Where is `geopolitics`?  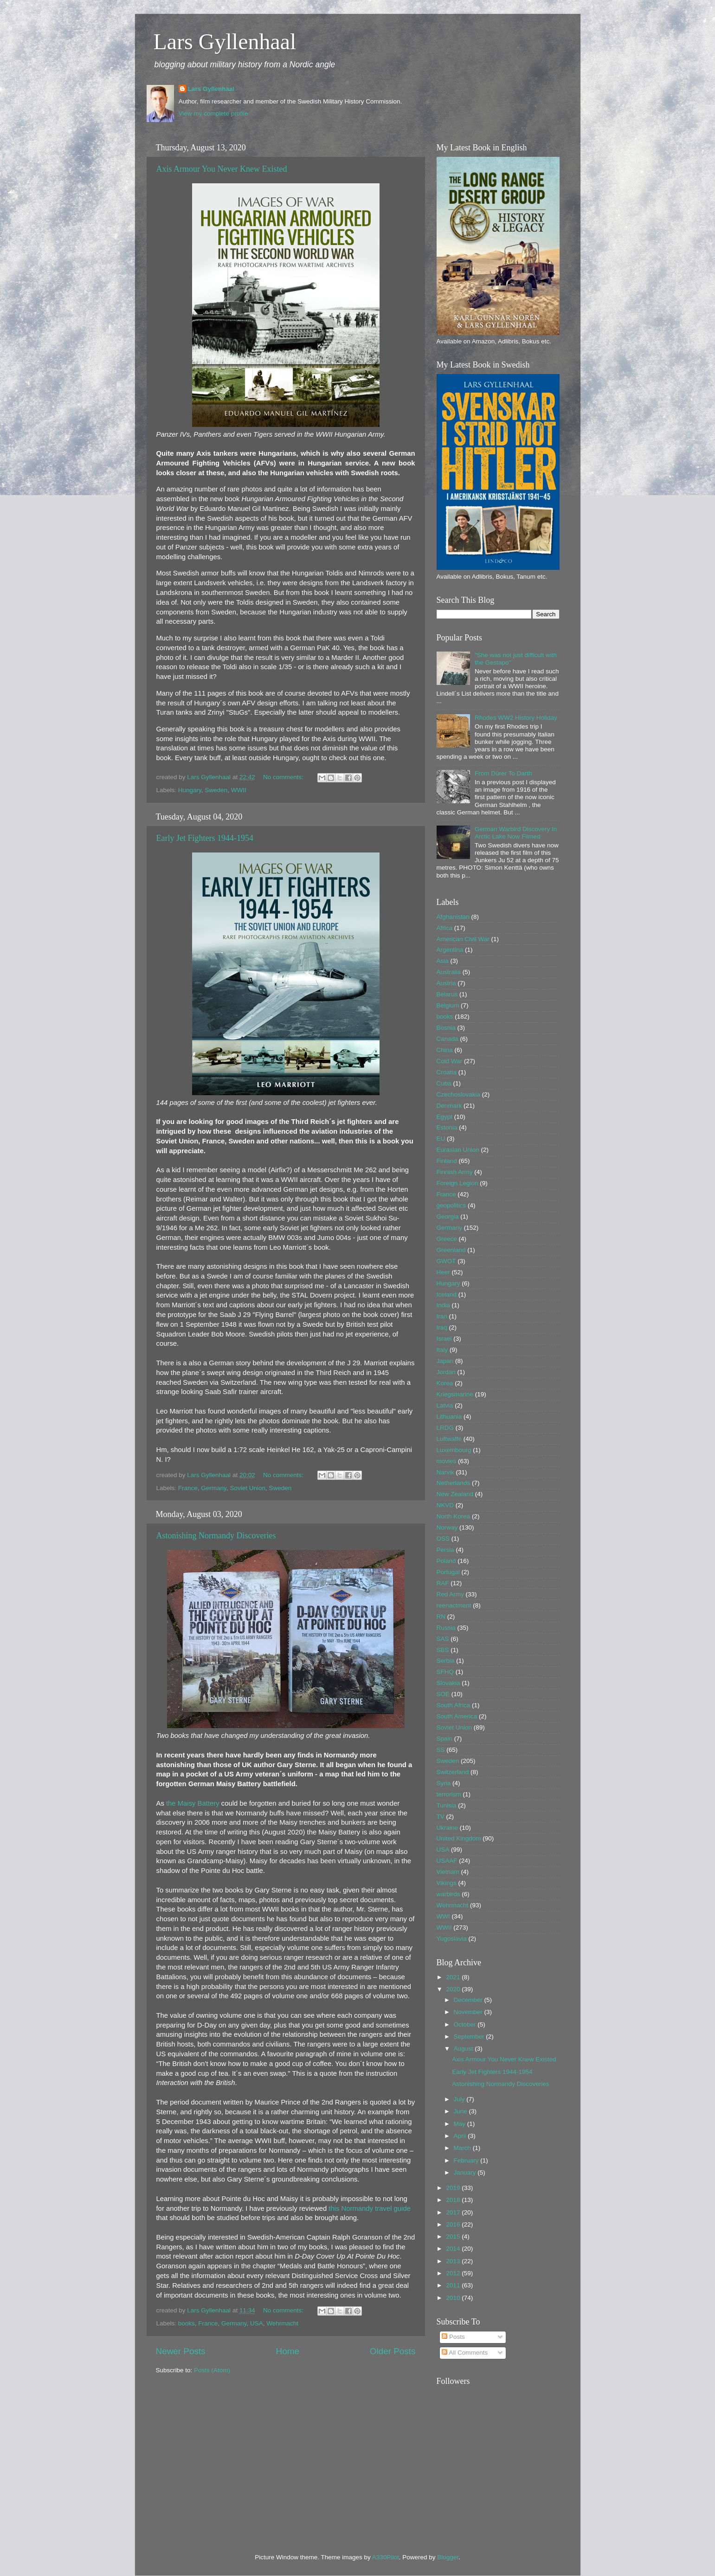
geopolitics is located at coordinates (451, 1205).